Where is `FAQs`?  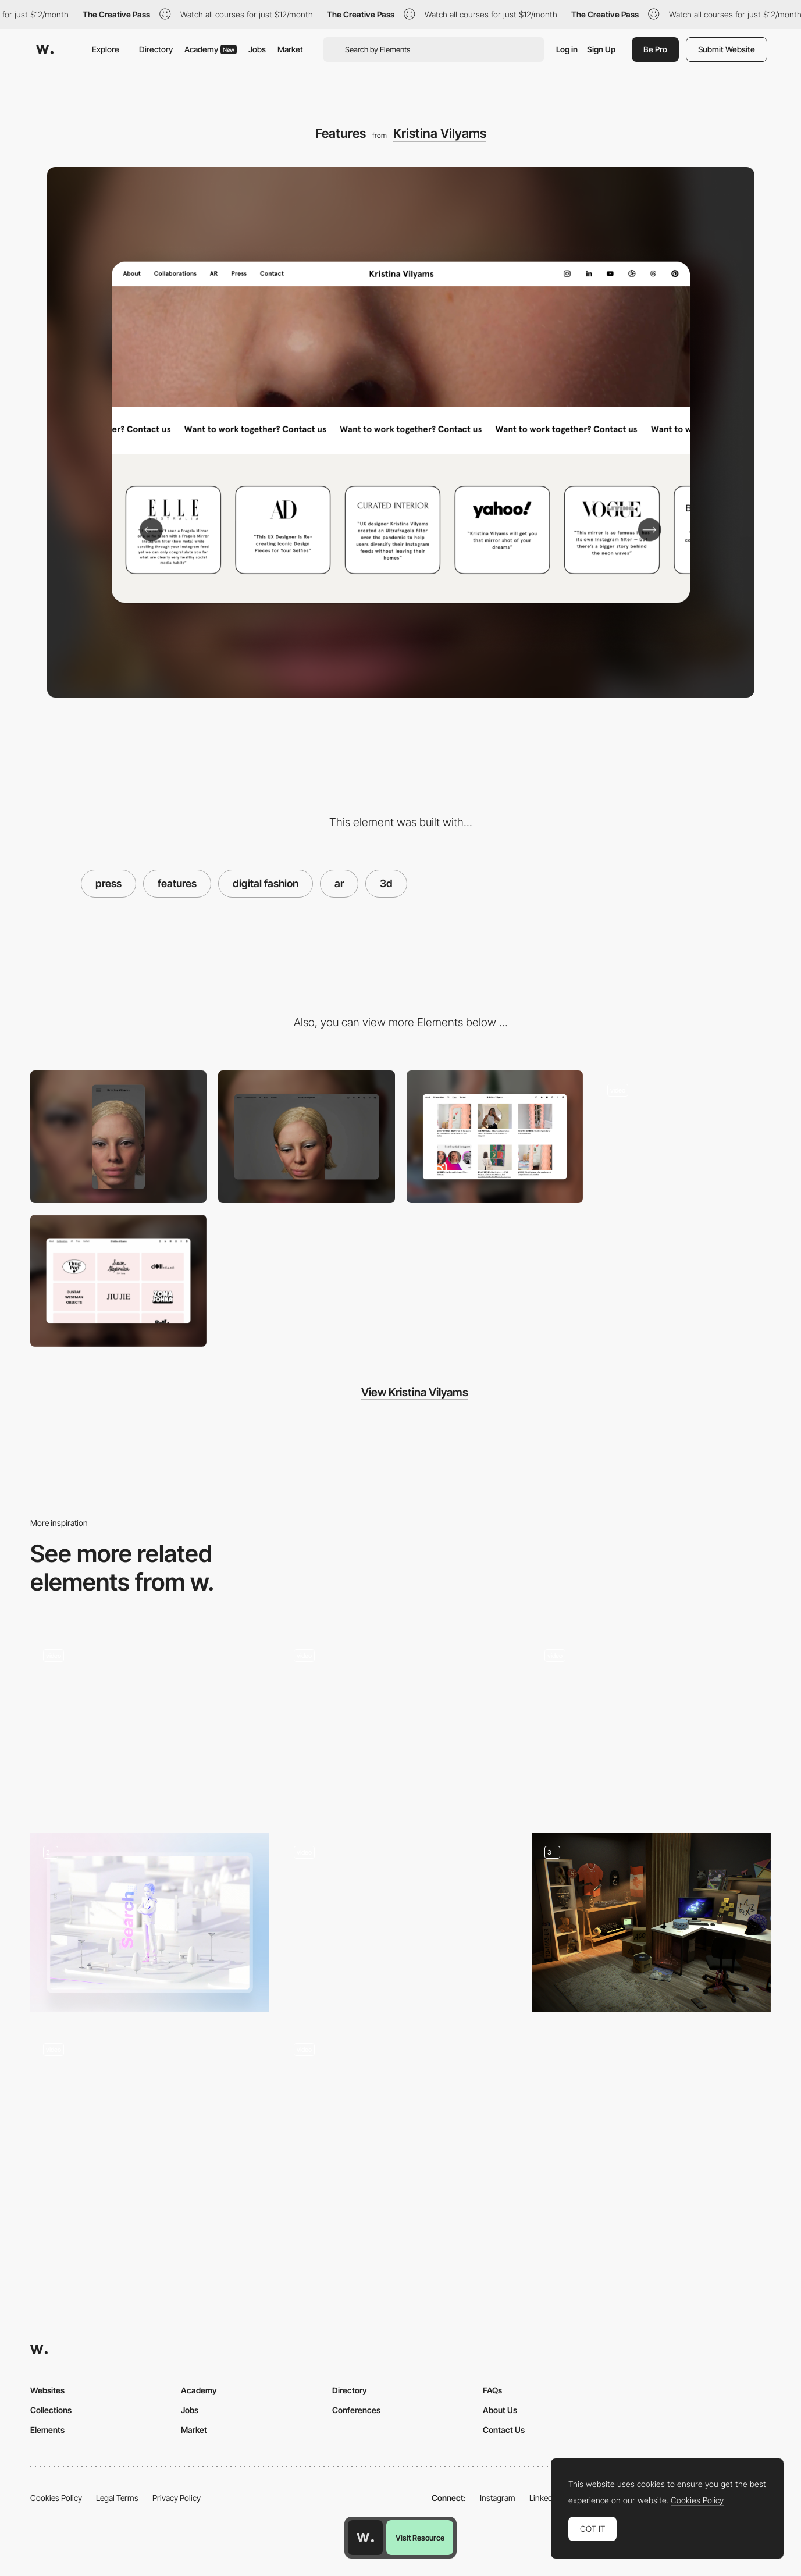 FAQs is located at coordinates (492, 2390).